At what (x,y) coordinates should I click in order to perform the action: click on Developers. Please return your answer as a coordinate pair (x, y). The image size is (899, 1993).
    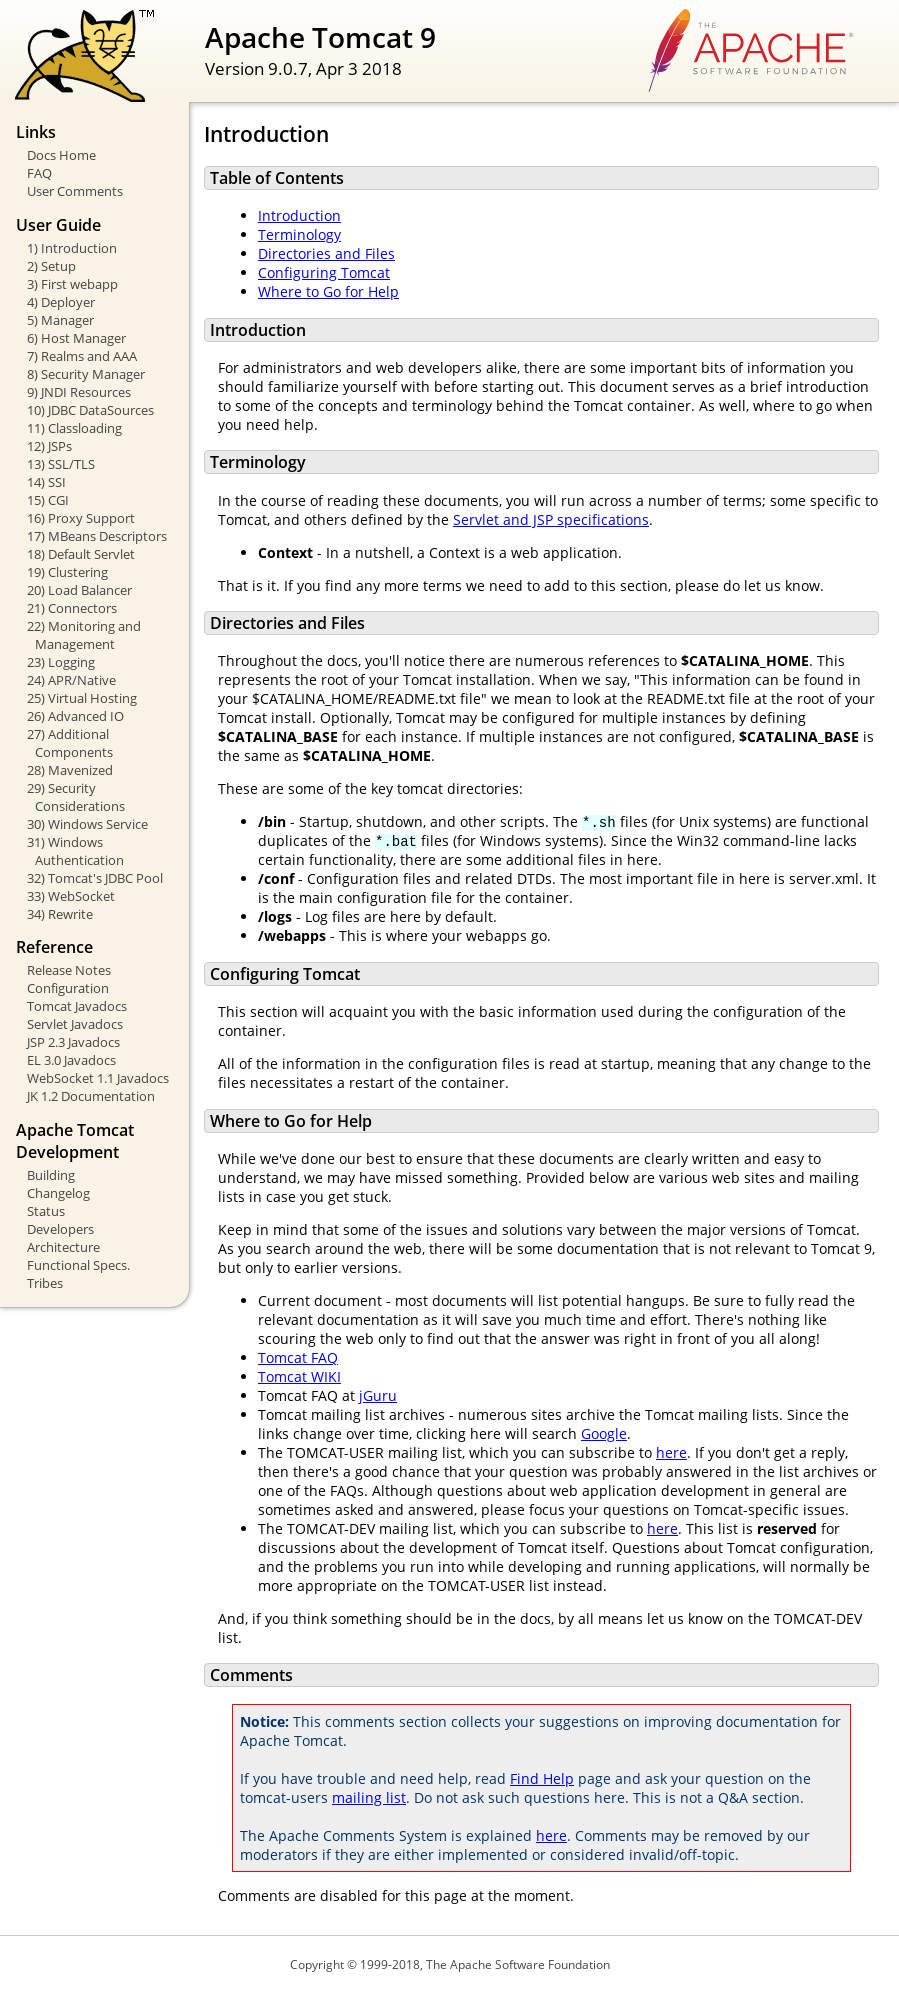
    Looking at the image, I should click on (60, 1229).